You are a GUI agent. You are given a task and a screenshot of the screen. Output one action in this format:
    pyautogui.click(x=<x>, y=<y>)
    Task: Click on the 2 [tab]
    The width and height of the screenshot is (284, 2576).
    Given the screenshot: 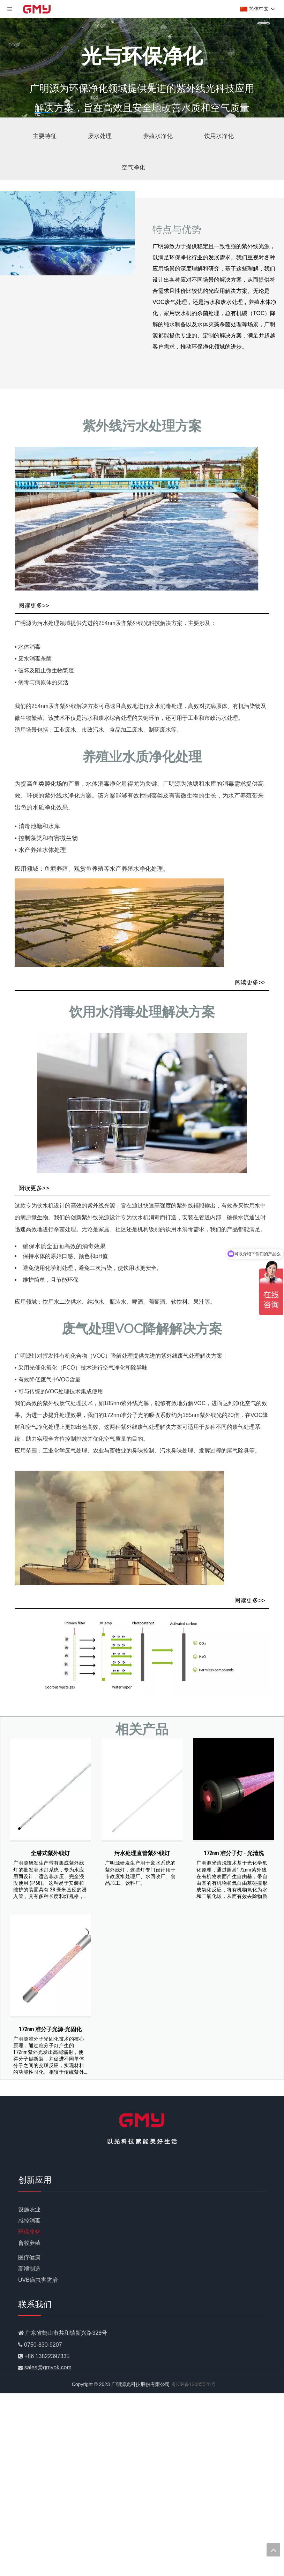 What is the action you would take?
    pyautogui.click(x=67, y=112)
    